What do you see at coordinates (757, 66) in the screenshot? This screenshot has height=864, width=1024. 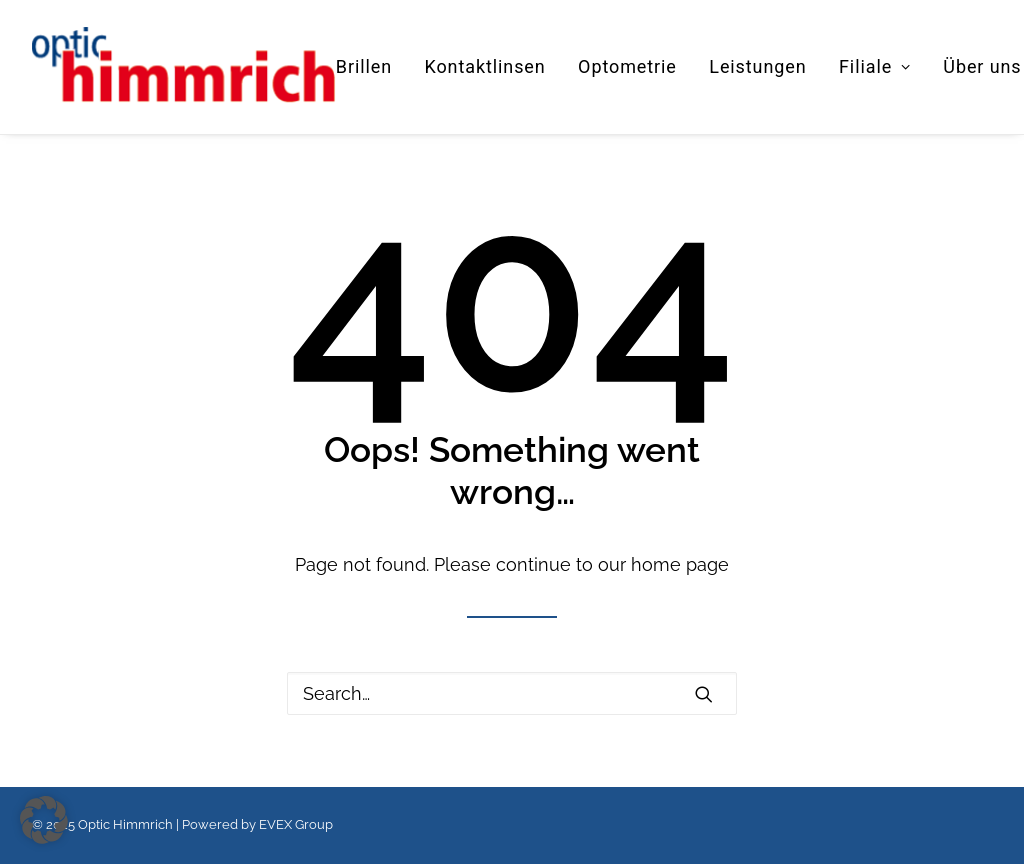 I see `Leistungen` at bounding box center [757, 66].